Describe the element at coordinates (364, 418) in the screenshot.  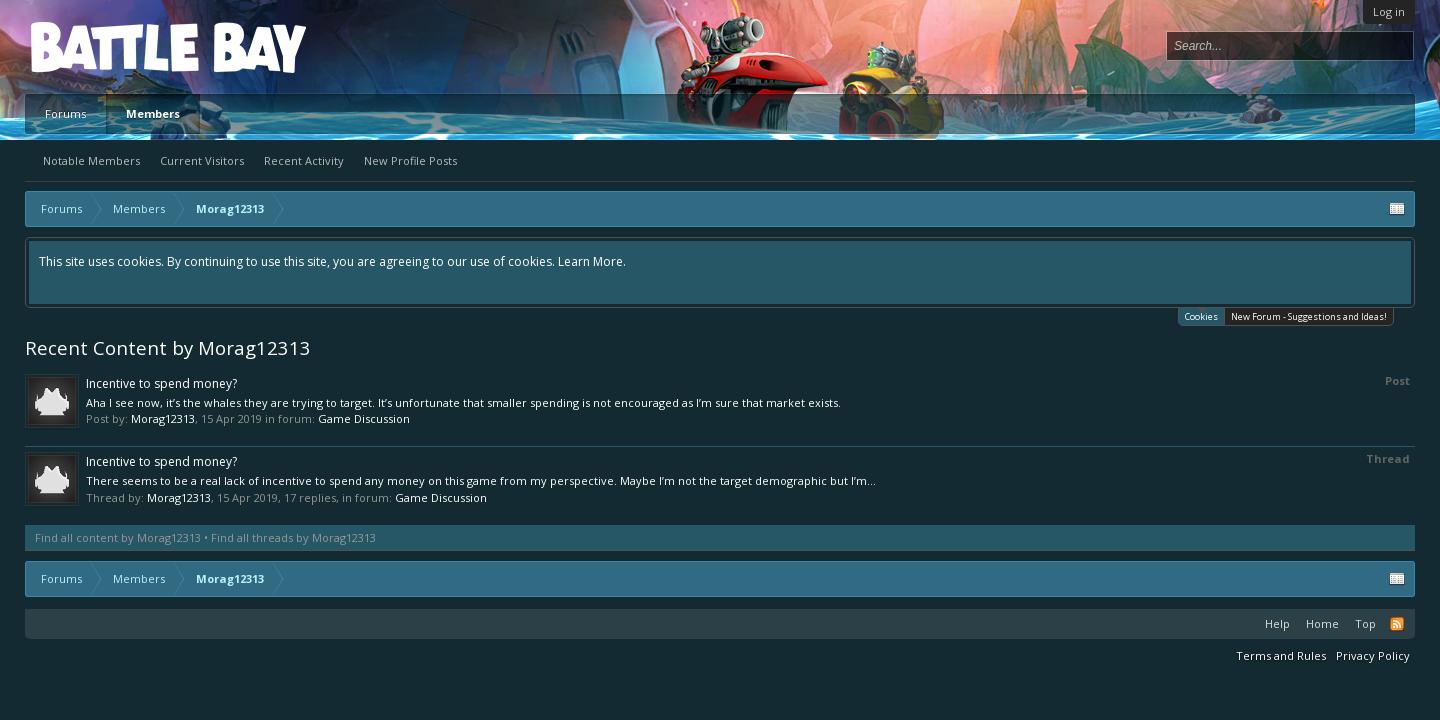
I see `Game Discussion` at that location.